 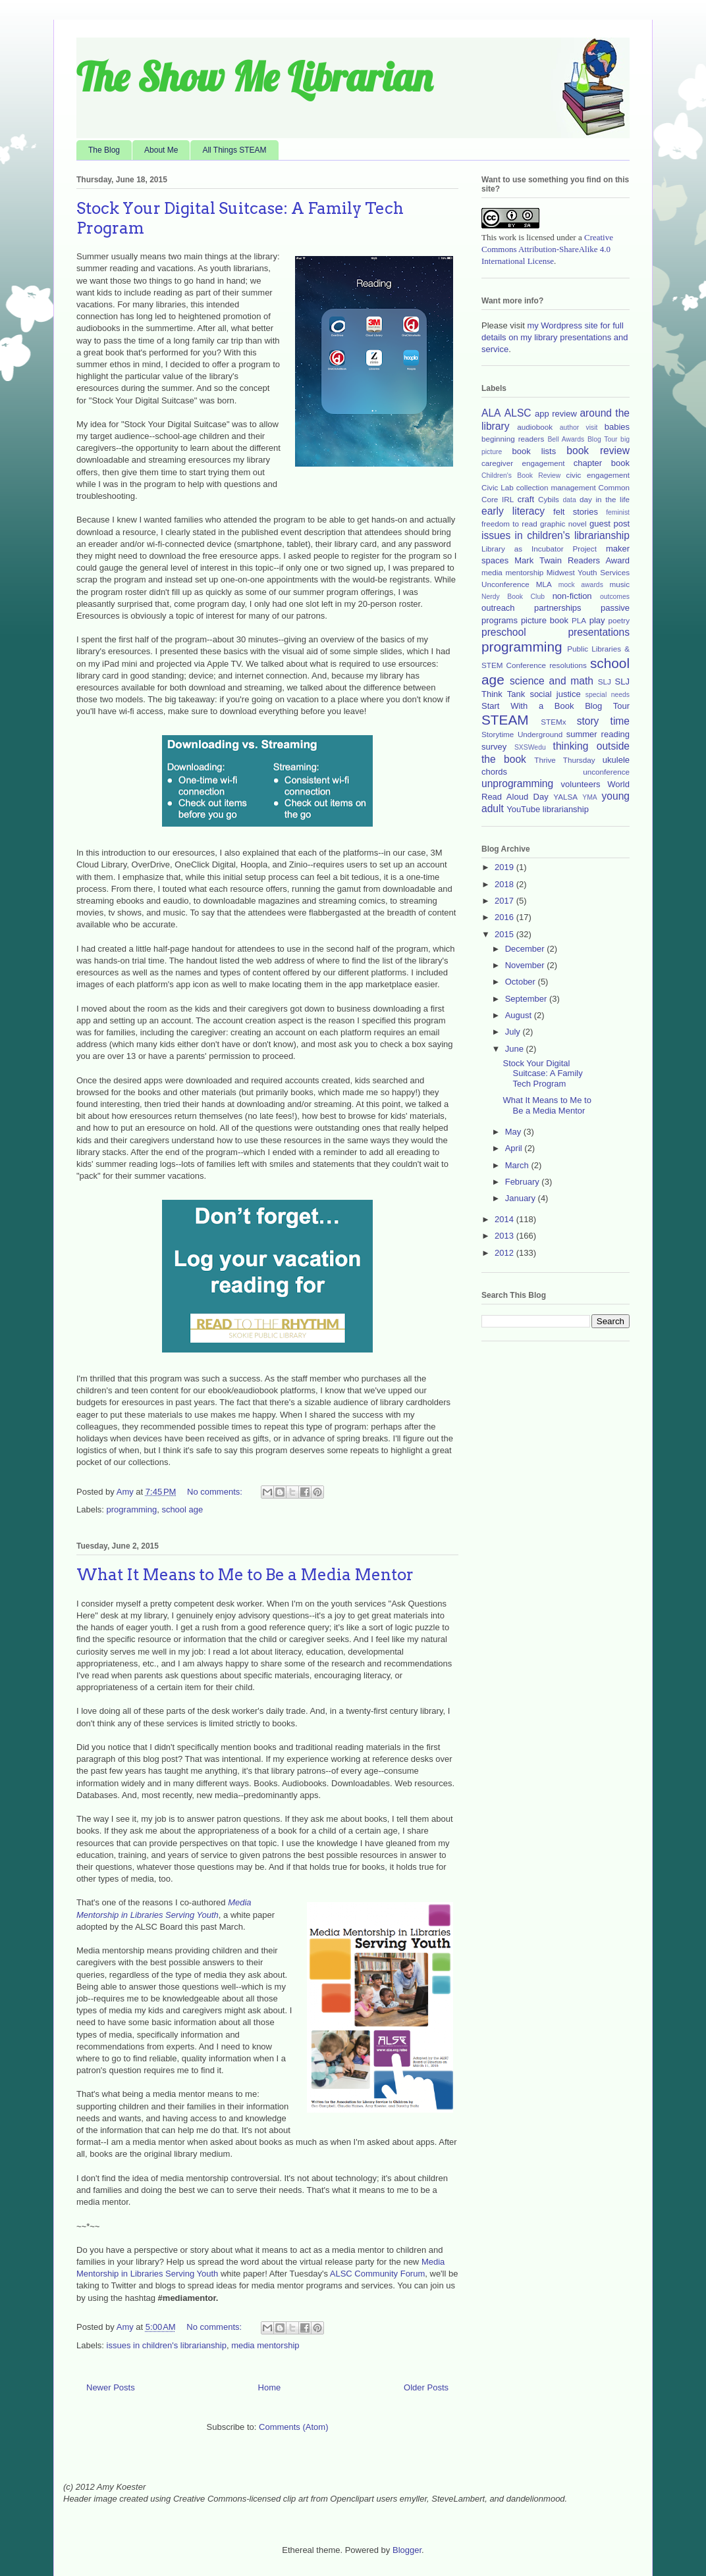 I want to click on mock awards, so click(x=580, y=584).